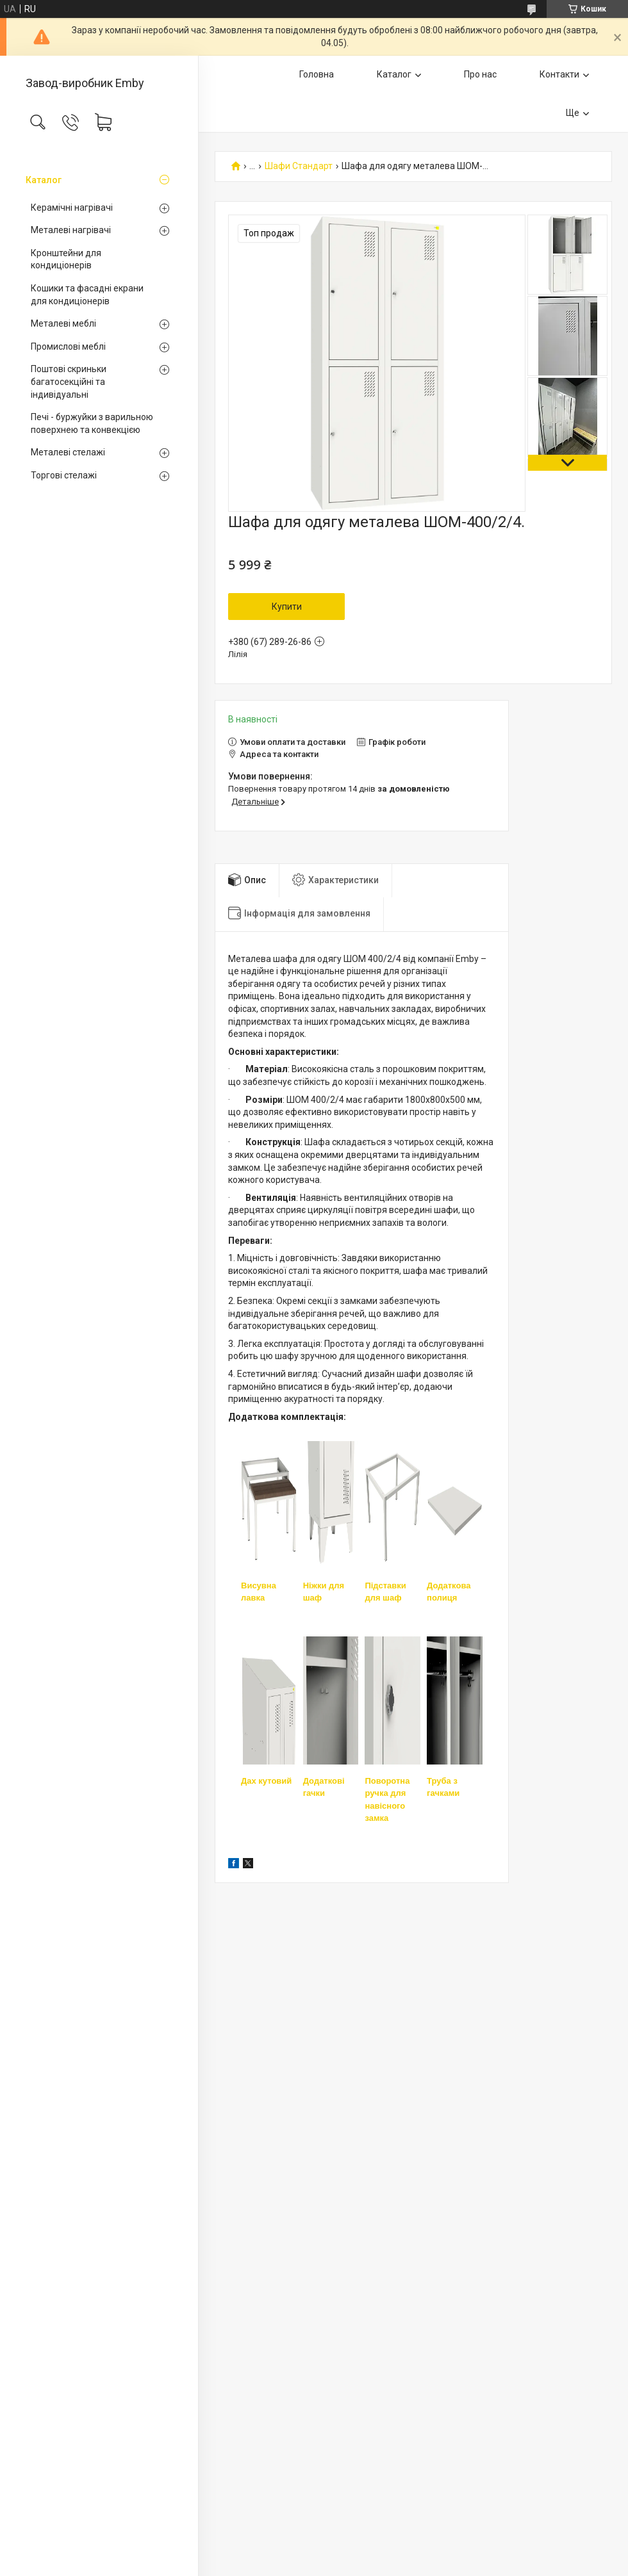  Describe the element at coordinates (266, 1781) in the screenshot. I see `Дах кутовий` at that location.